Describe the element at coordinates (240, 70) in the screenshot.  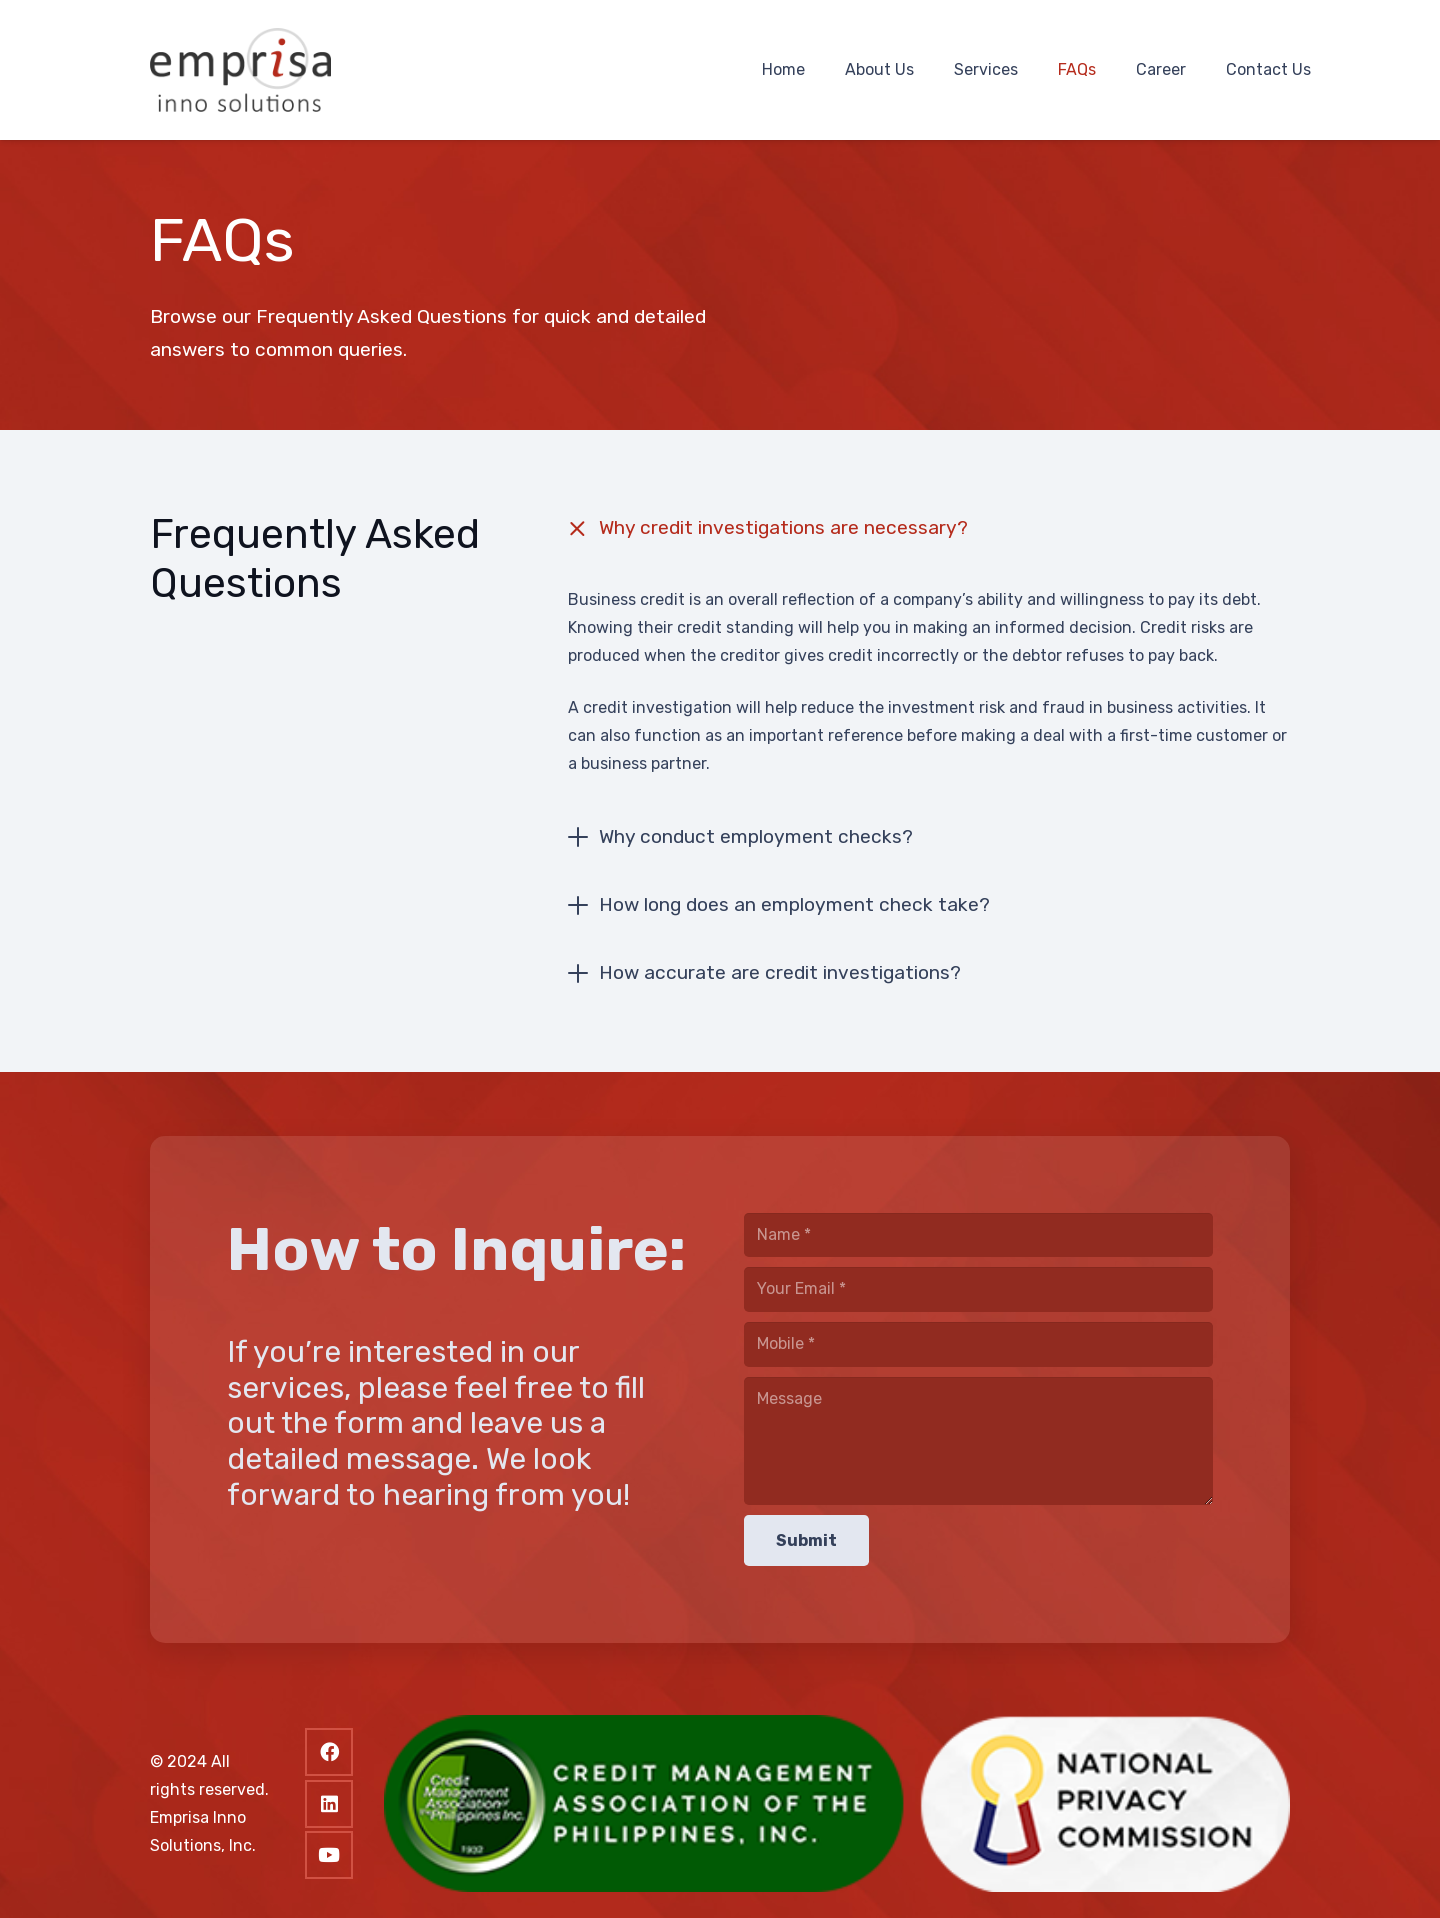
I see `[logo]` at that location.